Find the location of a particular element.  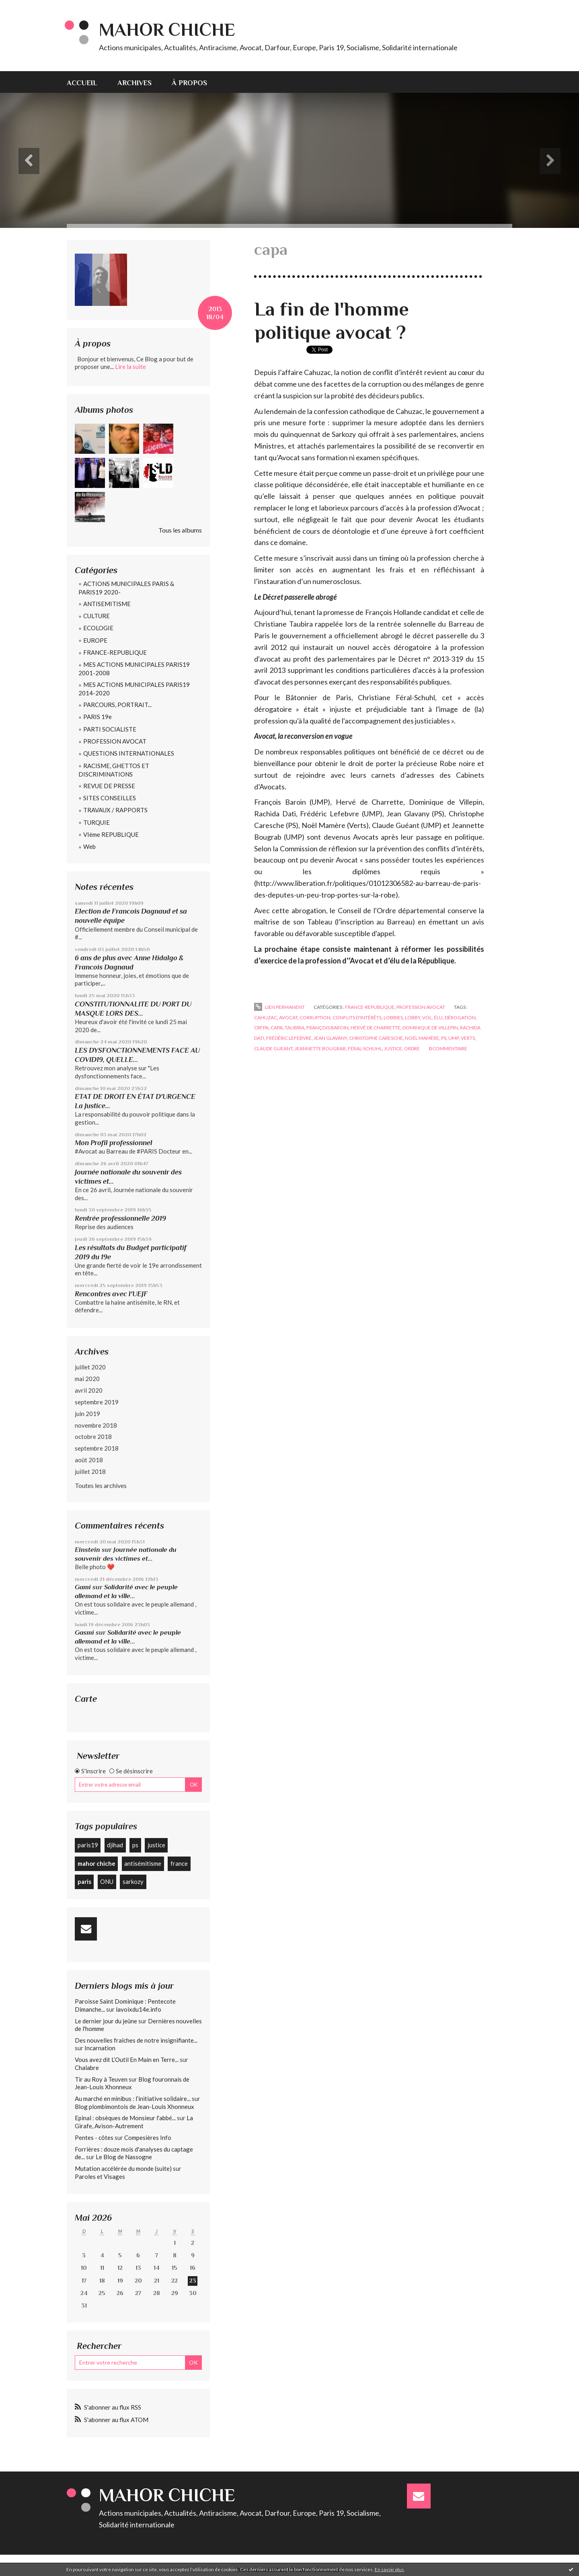

frédéric lefebvre is located at coordinates (289, 1038).